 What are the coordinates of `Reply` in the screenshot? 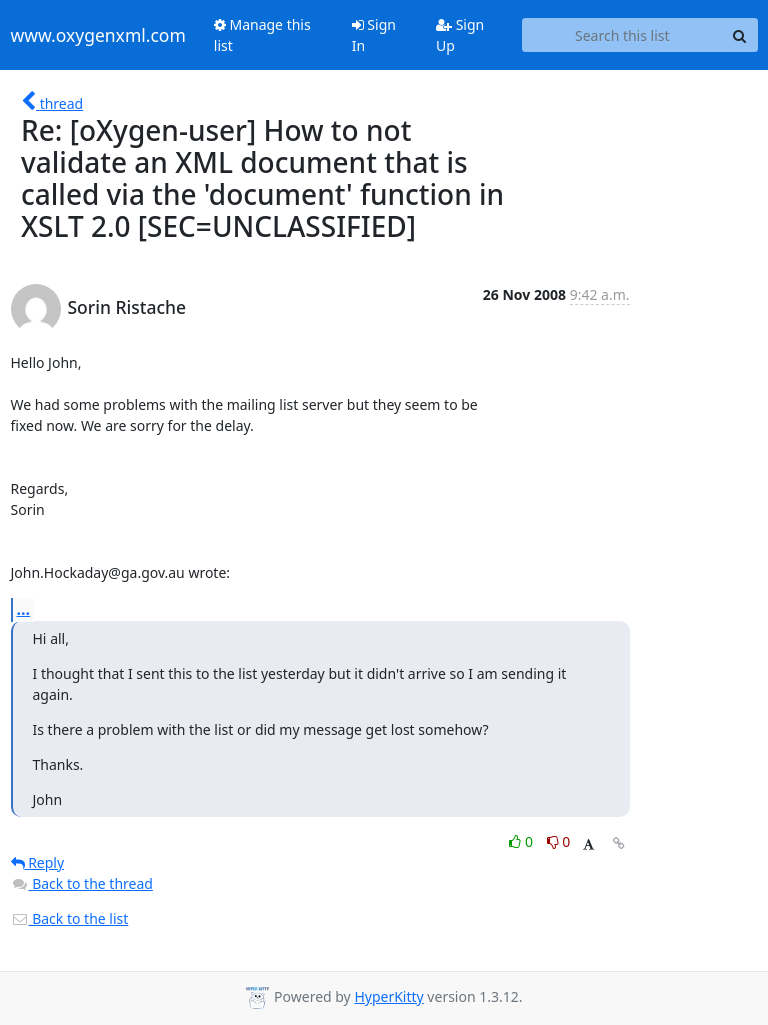 It's located at (38, 862).